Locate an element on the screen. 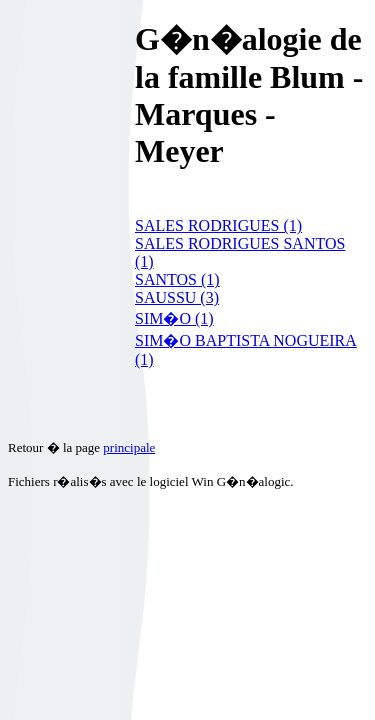 The height and width of the screenshot is (720, 375). SIM�O (1) is located at coordinates (174, 318).